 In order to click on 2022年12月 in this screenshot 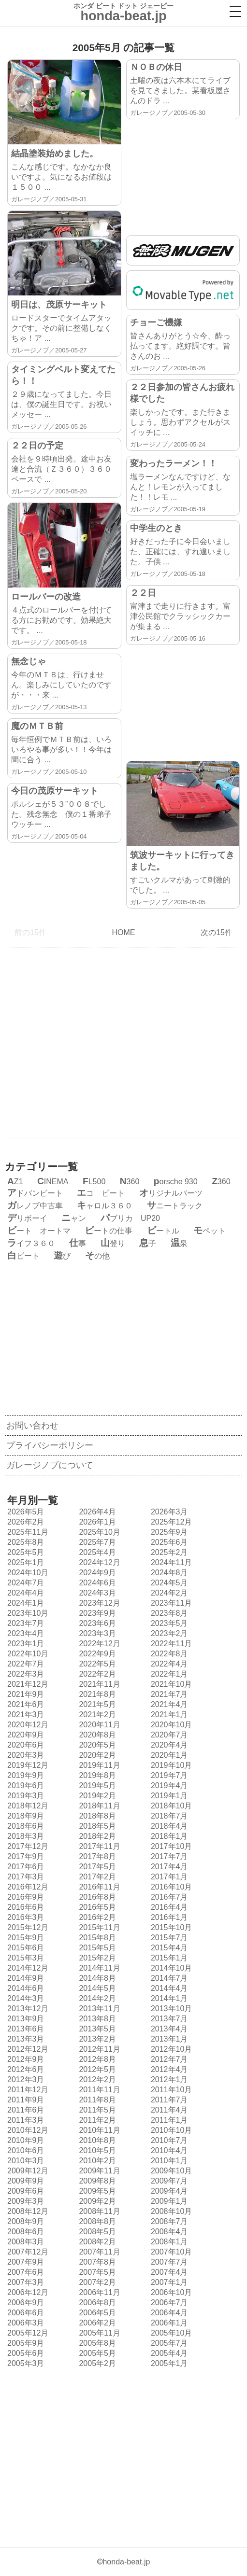, I will do `click(98, 1643)`.